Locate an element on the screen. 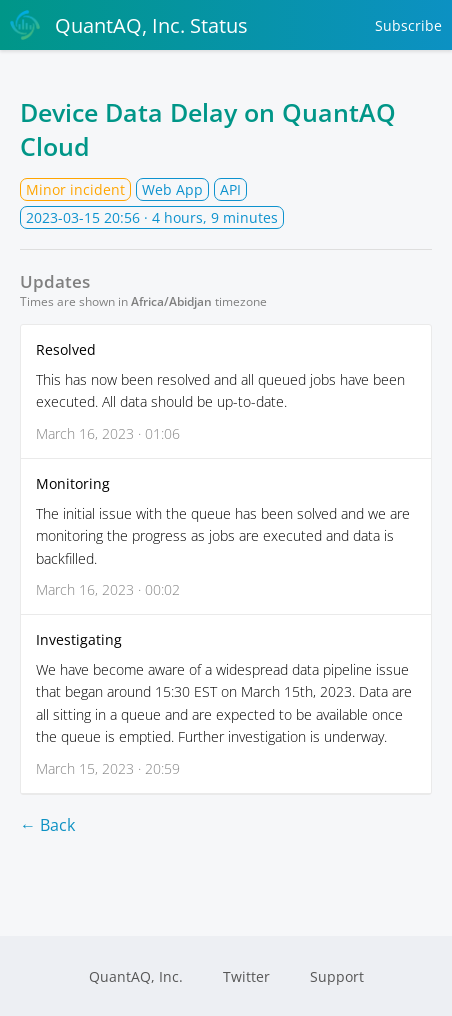  Twitter is located at coordinates (246, 976).